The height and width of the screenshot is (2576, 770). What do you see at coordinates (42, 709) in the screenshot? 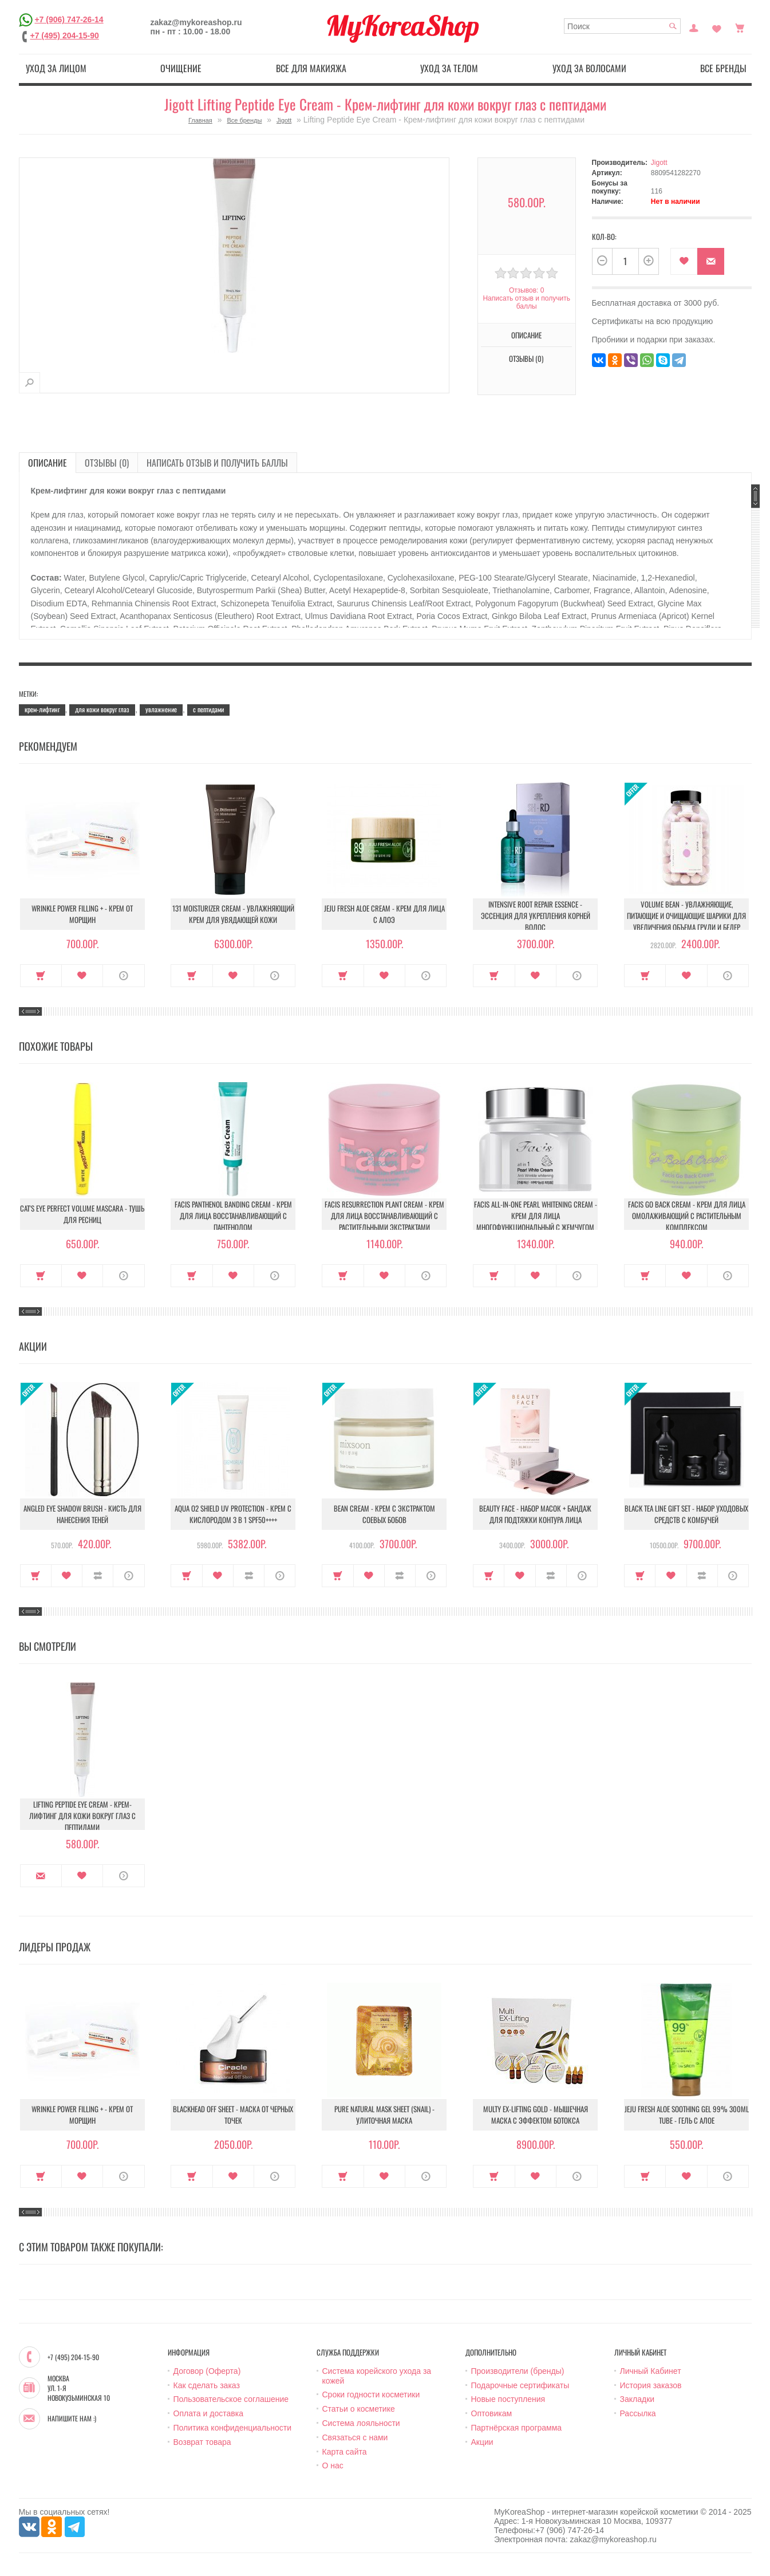
I see `крем-лифтинг` at bounding box center [42, 709].